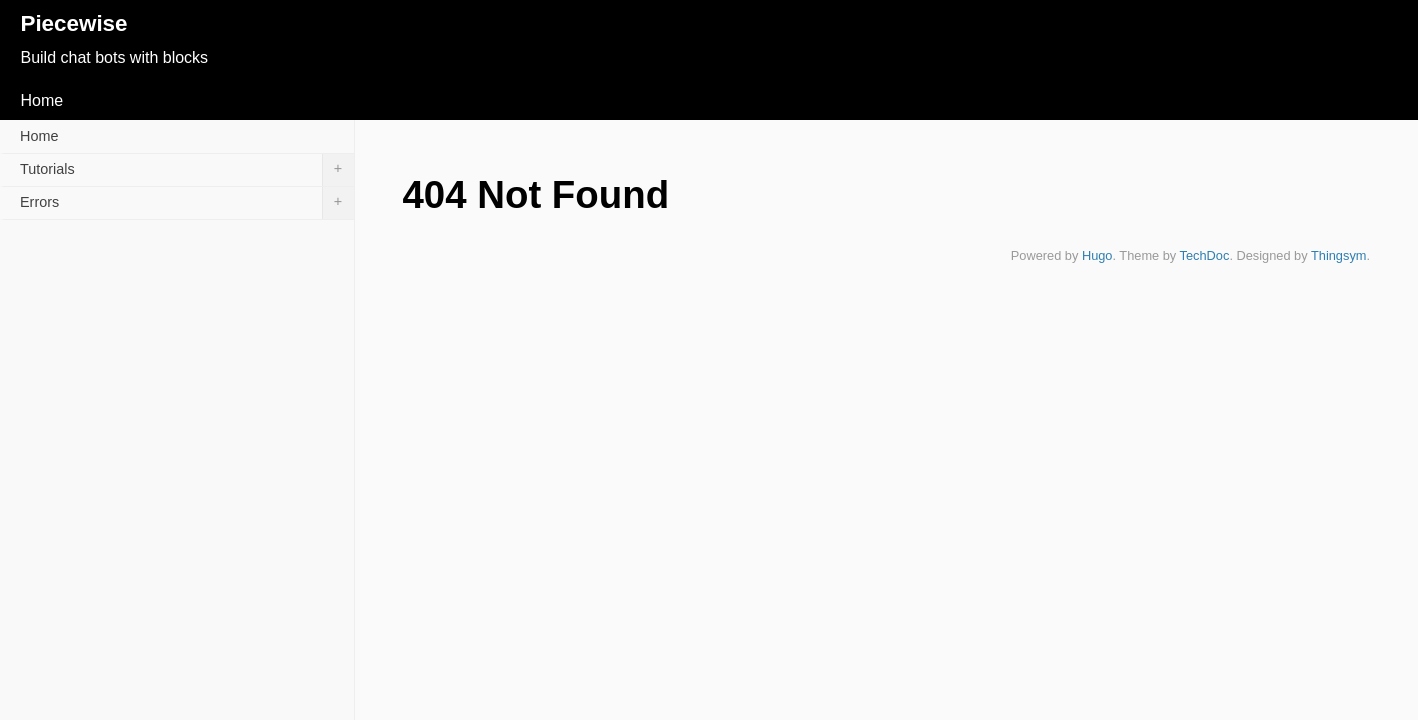 The width and height of the screenshot is (1418, 720). I want to click on Tutorials, so click(187, 170).